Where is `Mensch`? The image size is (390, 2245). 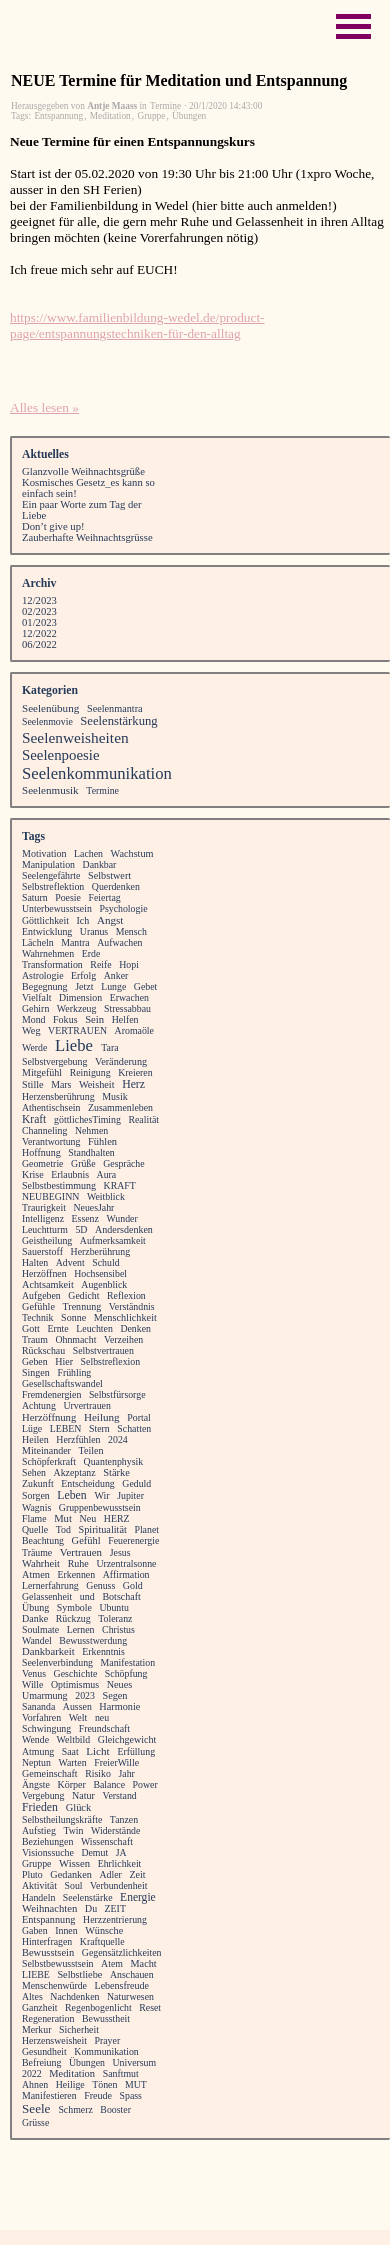
Mensch is located at coordinates (131, 931).